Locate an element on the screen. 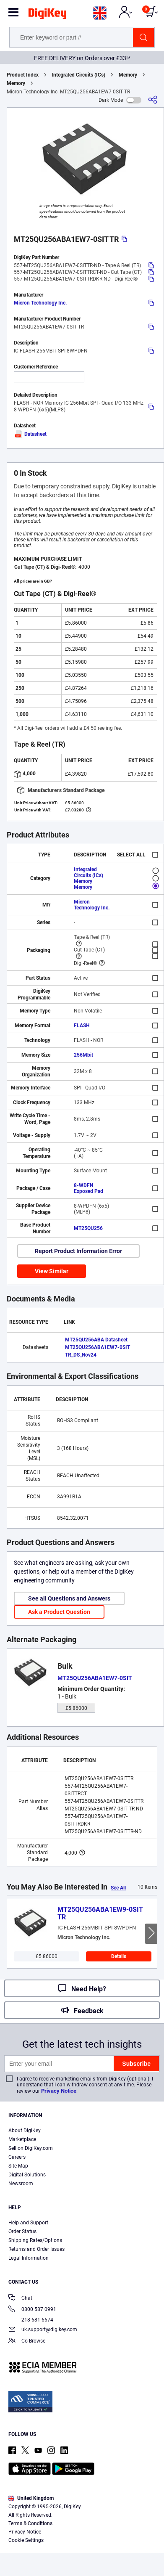 Image resolution: width=164 pixels, height=2576 pixels. Careers is located at coordinates (17, 2157).